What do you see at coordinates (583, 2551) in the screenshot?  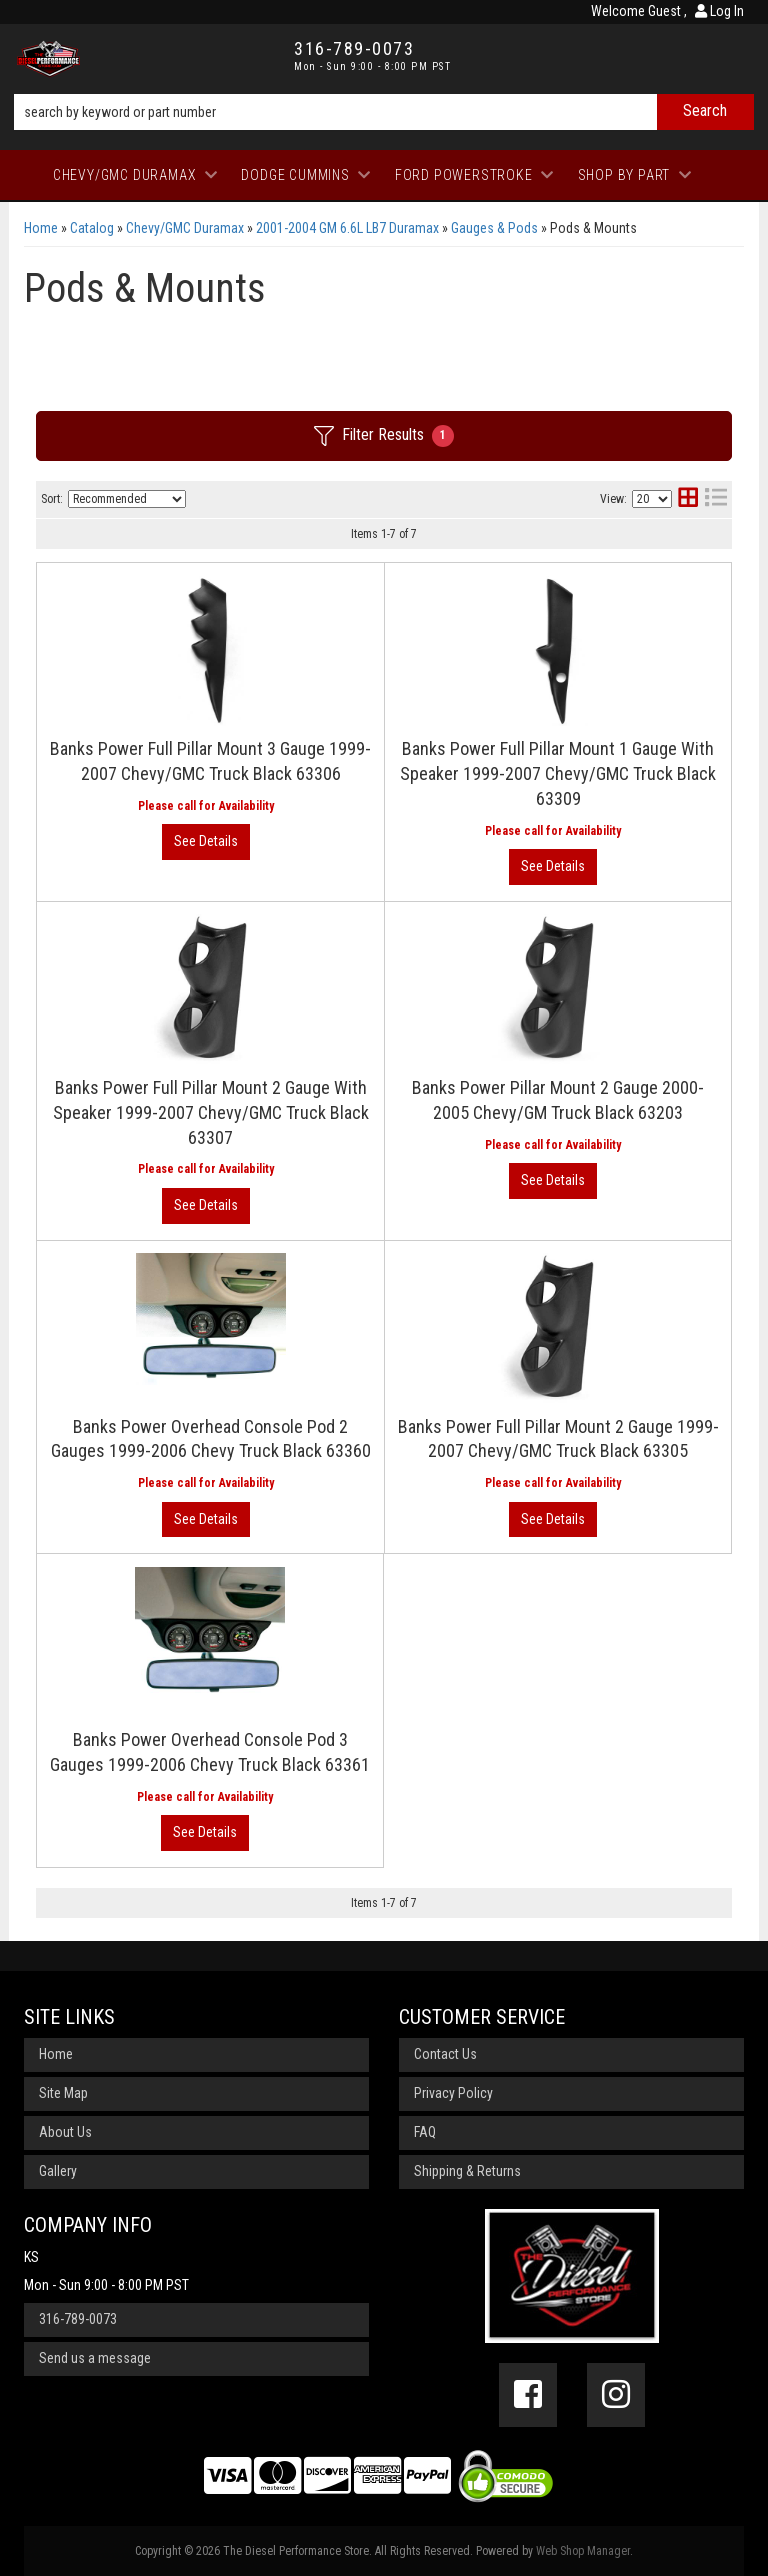 I see `Web Shop Manager` at bounding box center [583, 2551].